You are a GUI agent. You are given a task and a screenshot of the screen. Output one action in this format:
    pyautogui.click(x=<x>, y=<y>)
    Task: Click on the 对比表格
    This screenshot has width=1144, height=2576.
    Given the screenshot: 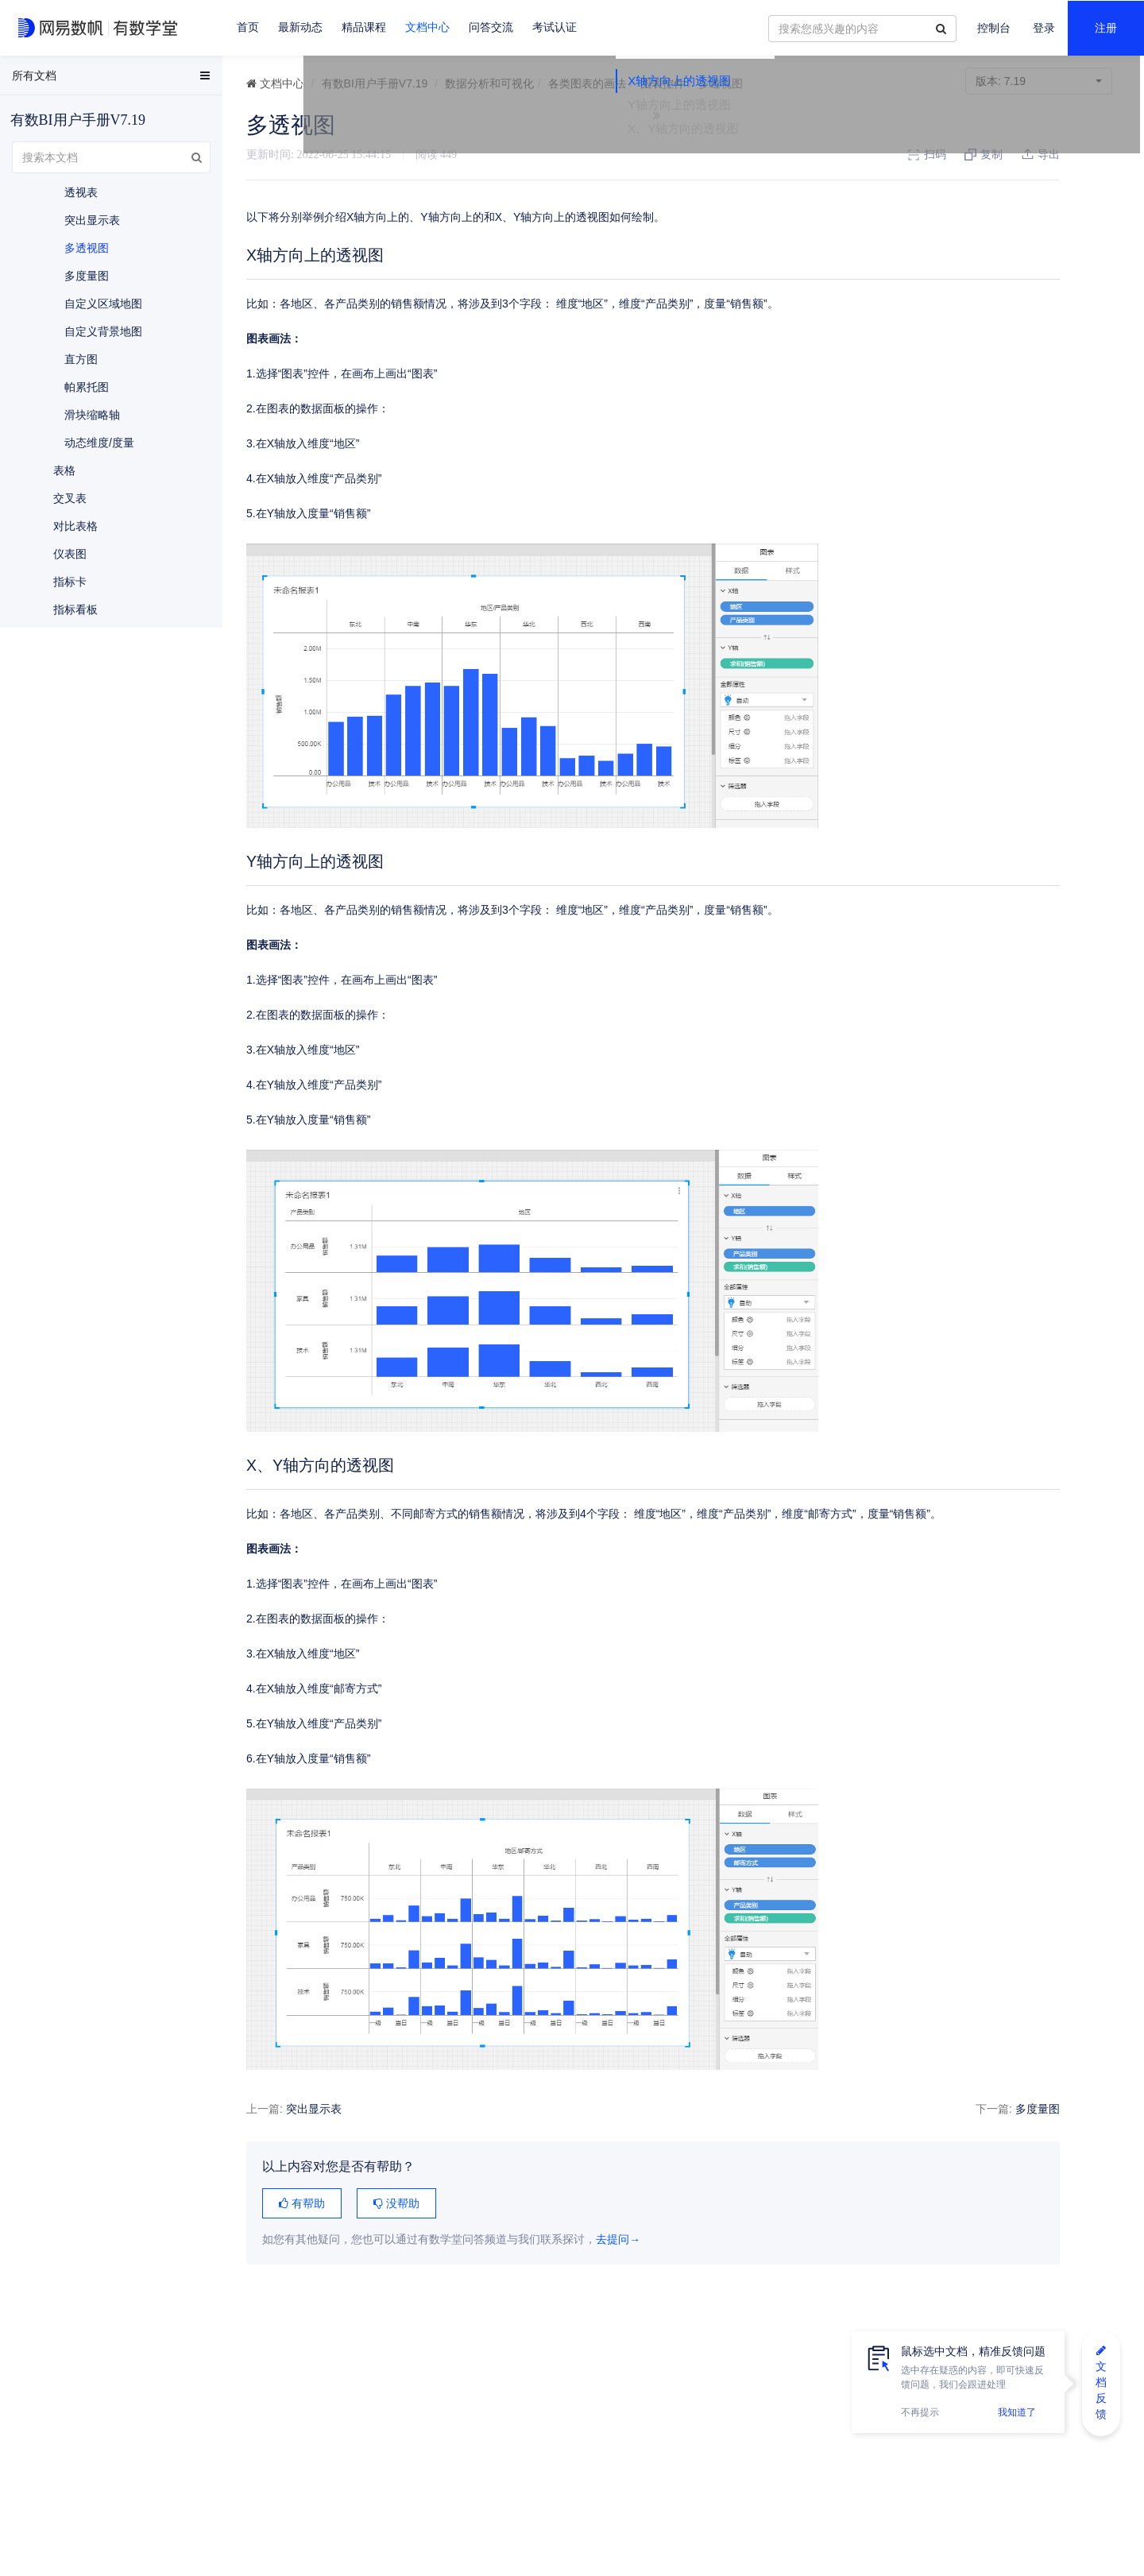 What is the action you would take?
    pyautogui.click(x=75, y=526)
    